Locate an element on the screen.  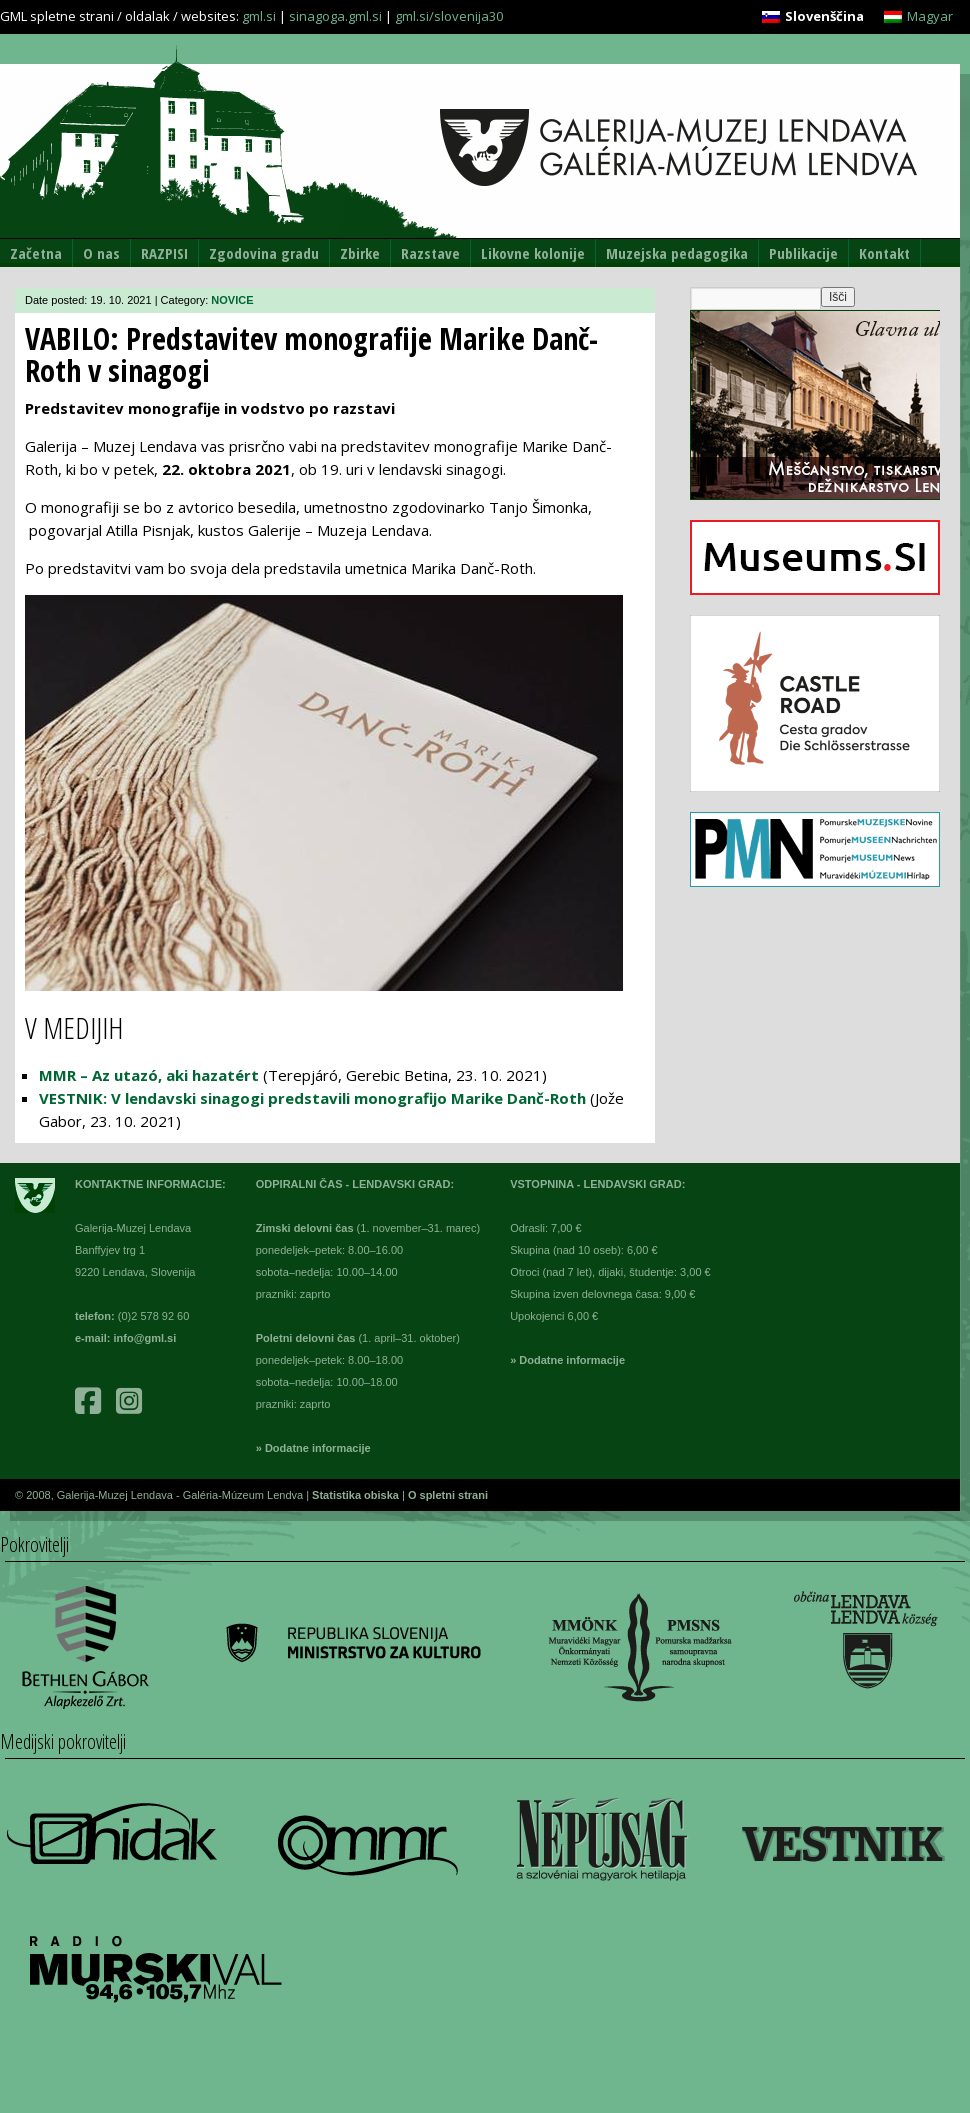
O nas is located at coordinates (101, 253).